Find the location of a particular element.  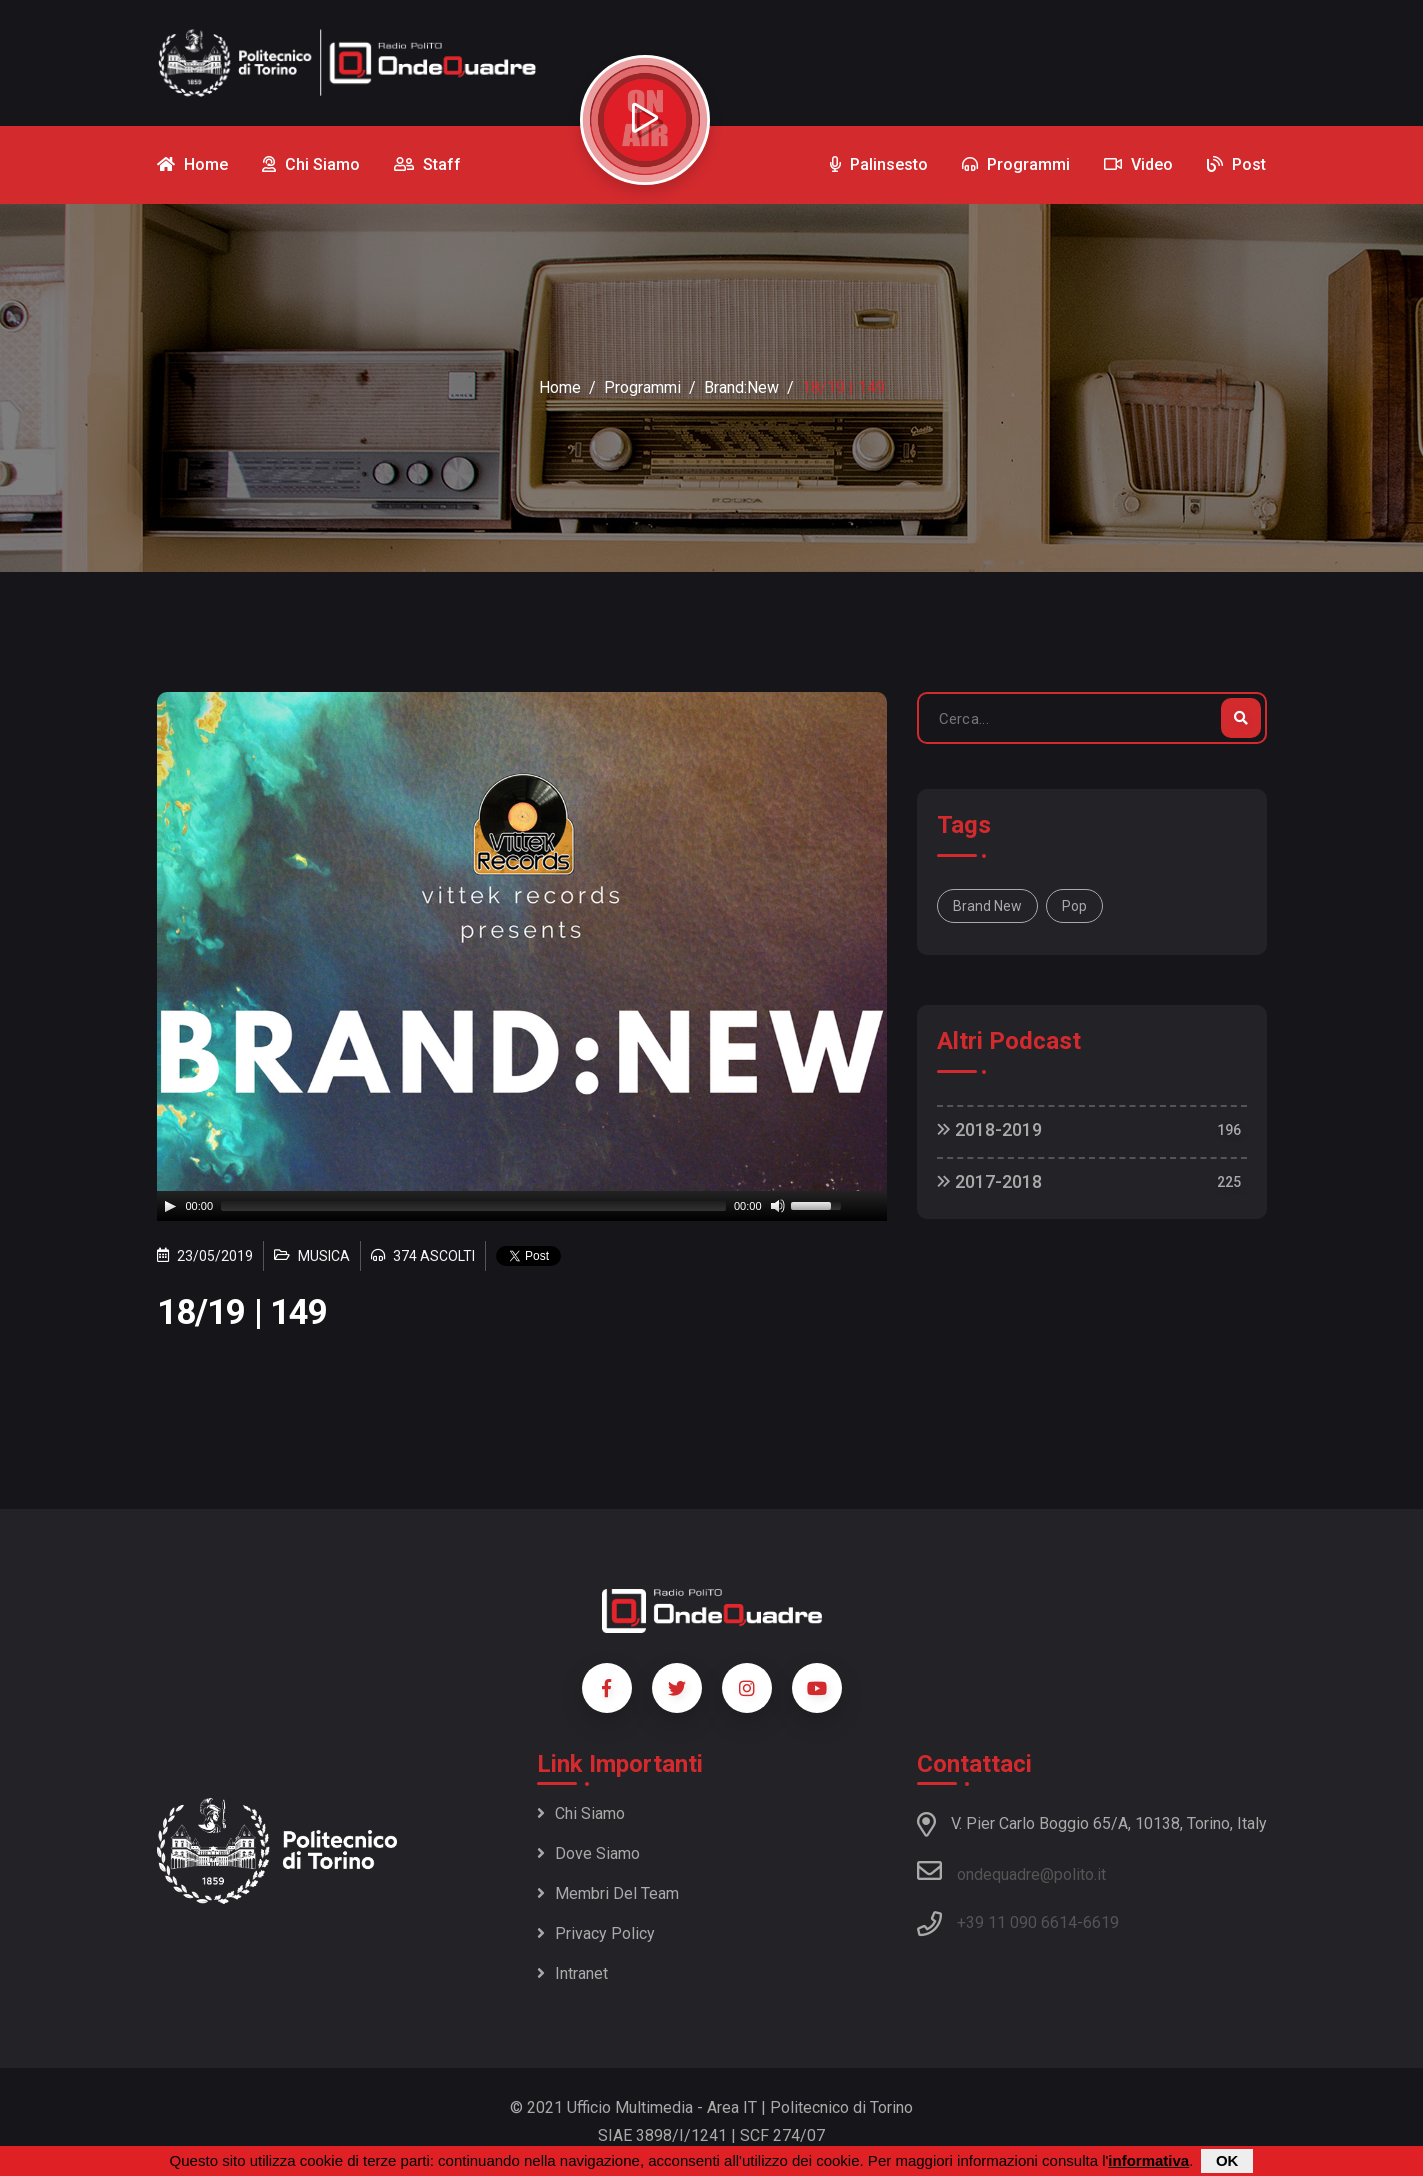

Brand:New is located at coordinates (741, 387).